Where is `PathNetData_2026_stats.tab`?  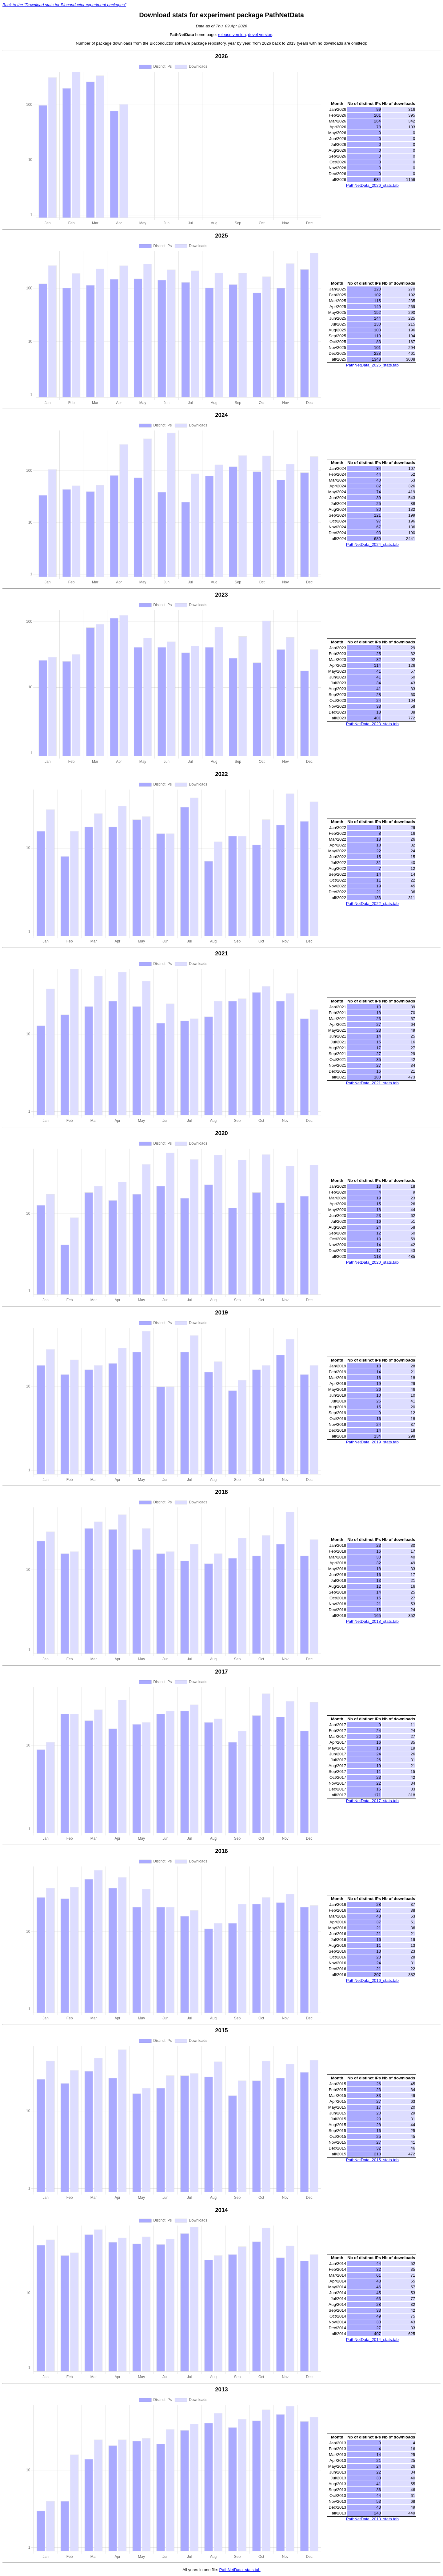
PathNetData_2026_stats.tab is located at coordinates (372, 185).